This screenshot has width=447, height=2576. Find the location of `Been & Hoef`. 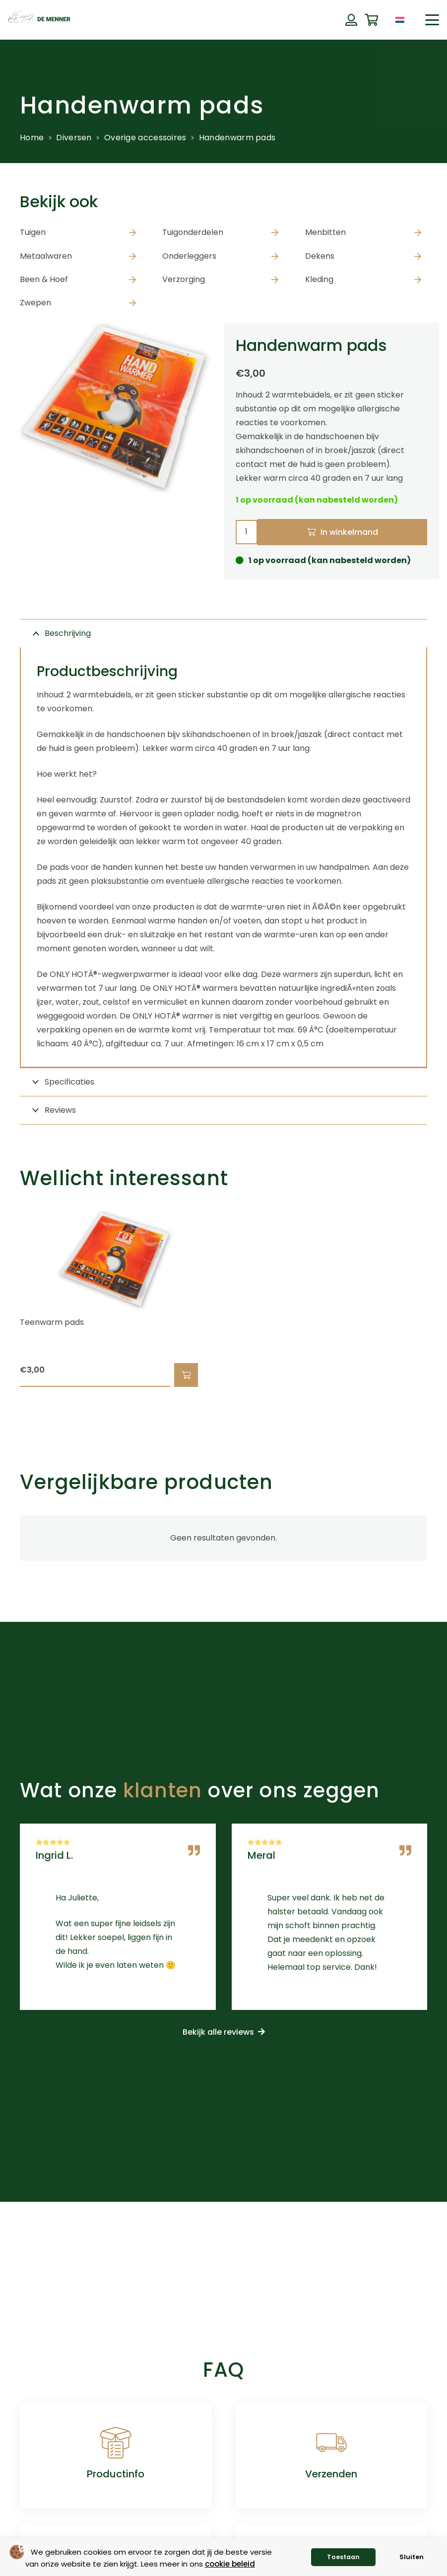

Been & Hoef is located at coordinates (44, 279).